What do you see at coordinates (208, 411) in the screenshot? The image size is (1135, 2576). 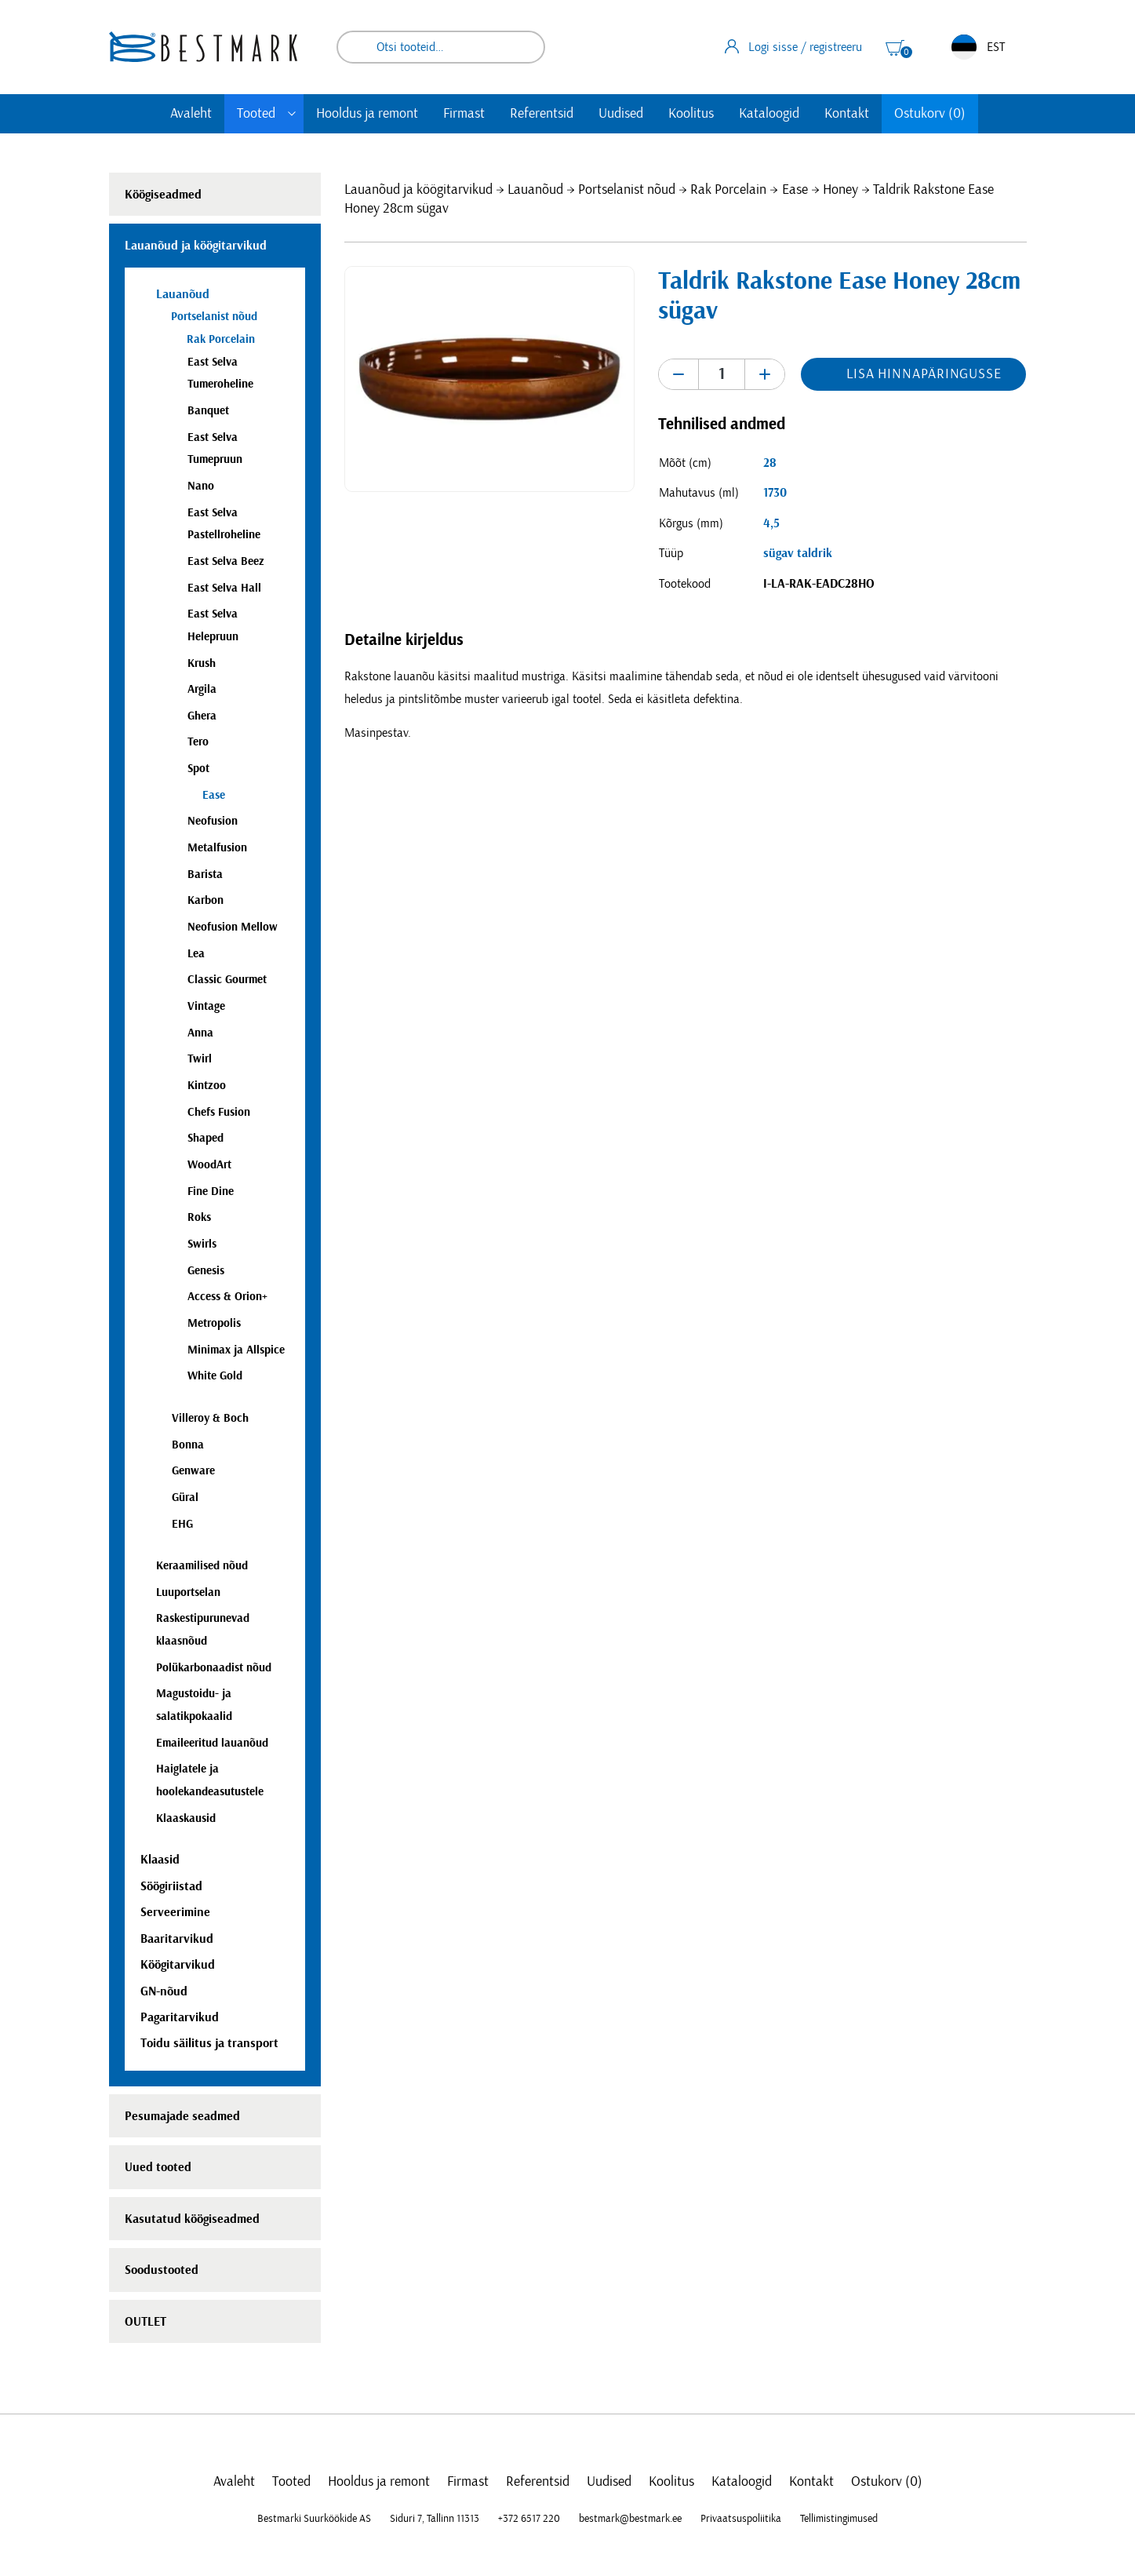 I see `Banquet` at bounding box center [208, 411].